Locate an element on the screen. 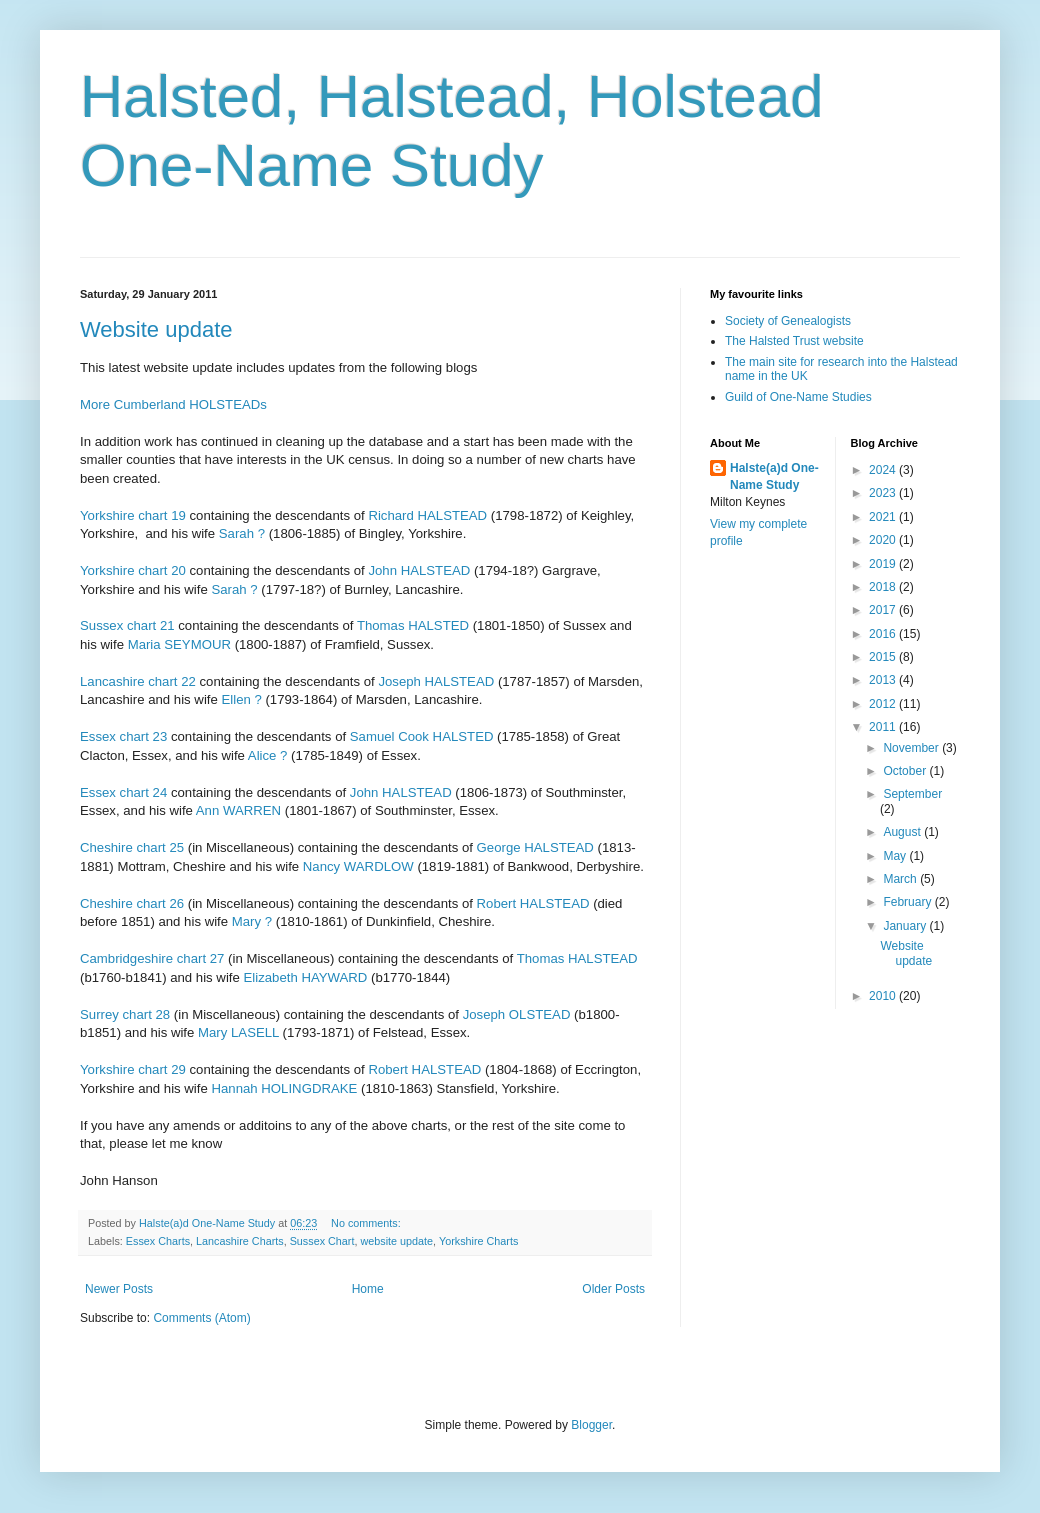  2023 is located at coordinates (884, 493).